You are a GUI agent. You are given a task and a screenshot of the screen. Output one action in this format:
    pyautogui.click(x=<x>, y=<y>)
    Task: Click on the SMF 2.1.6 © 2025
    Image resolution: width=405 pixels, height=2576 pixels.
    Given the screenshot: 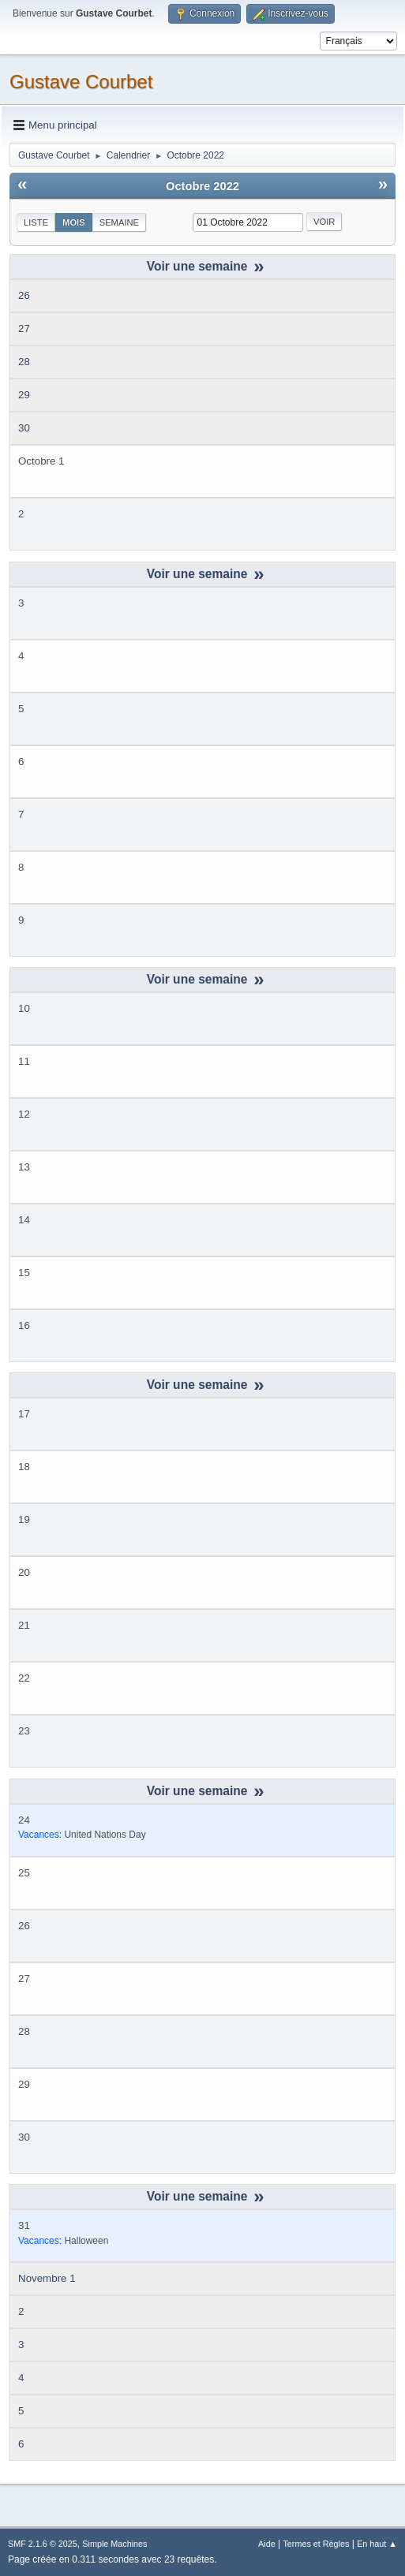 What is the action you would take?
    pyautogui.click(x=42, y=2543)
    